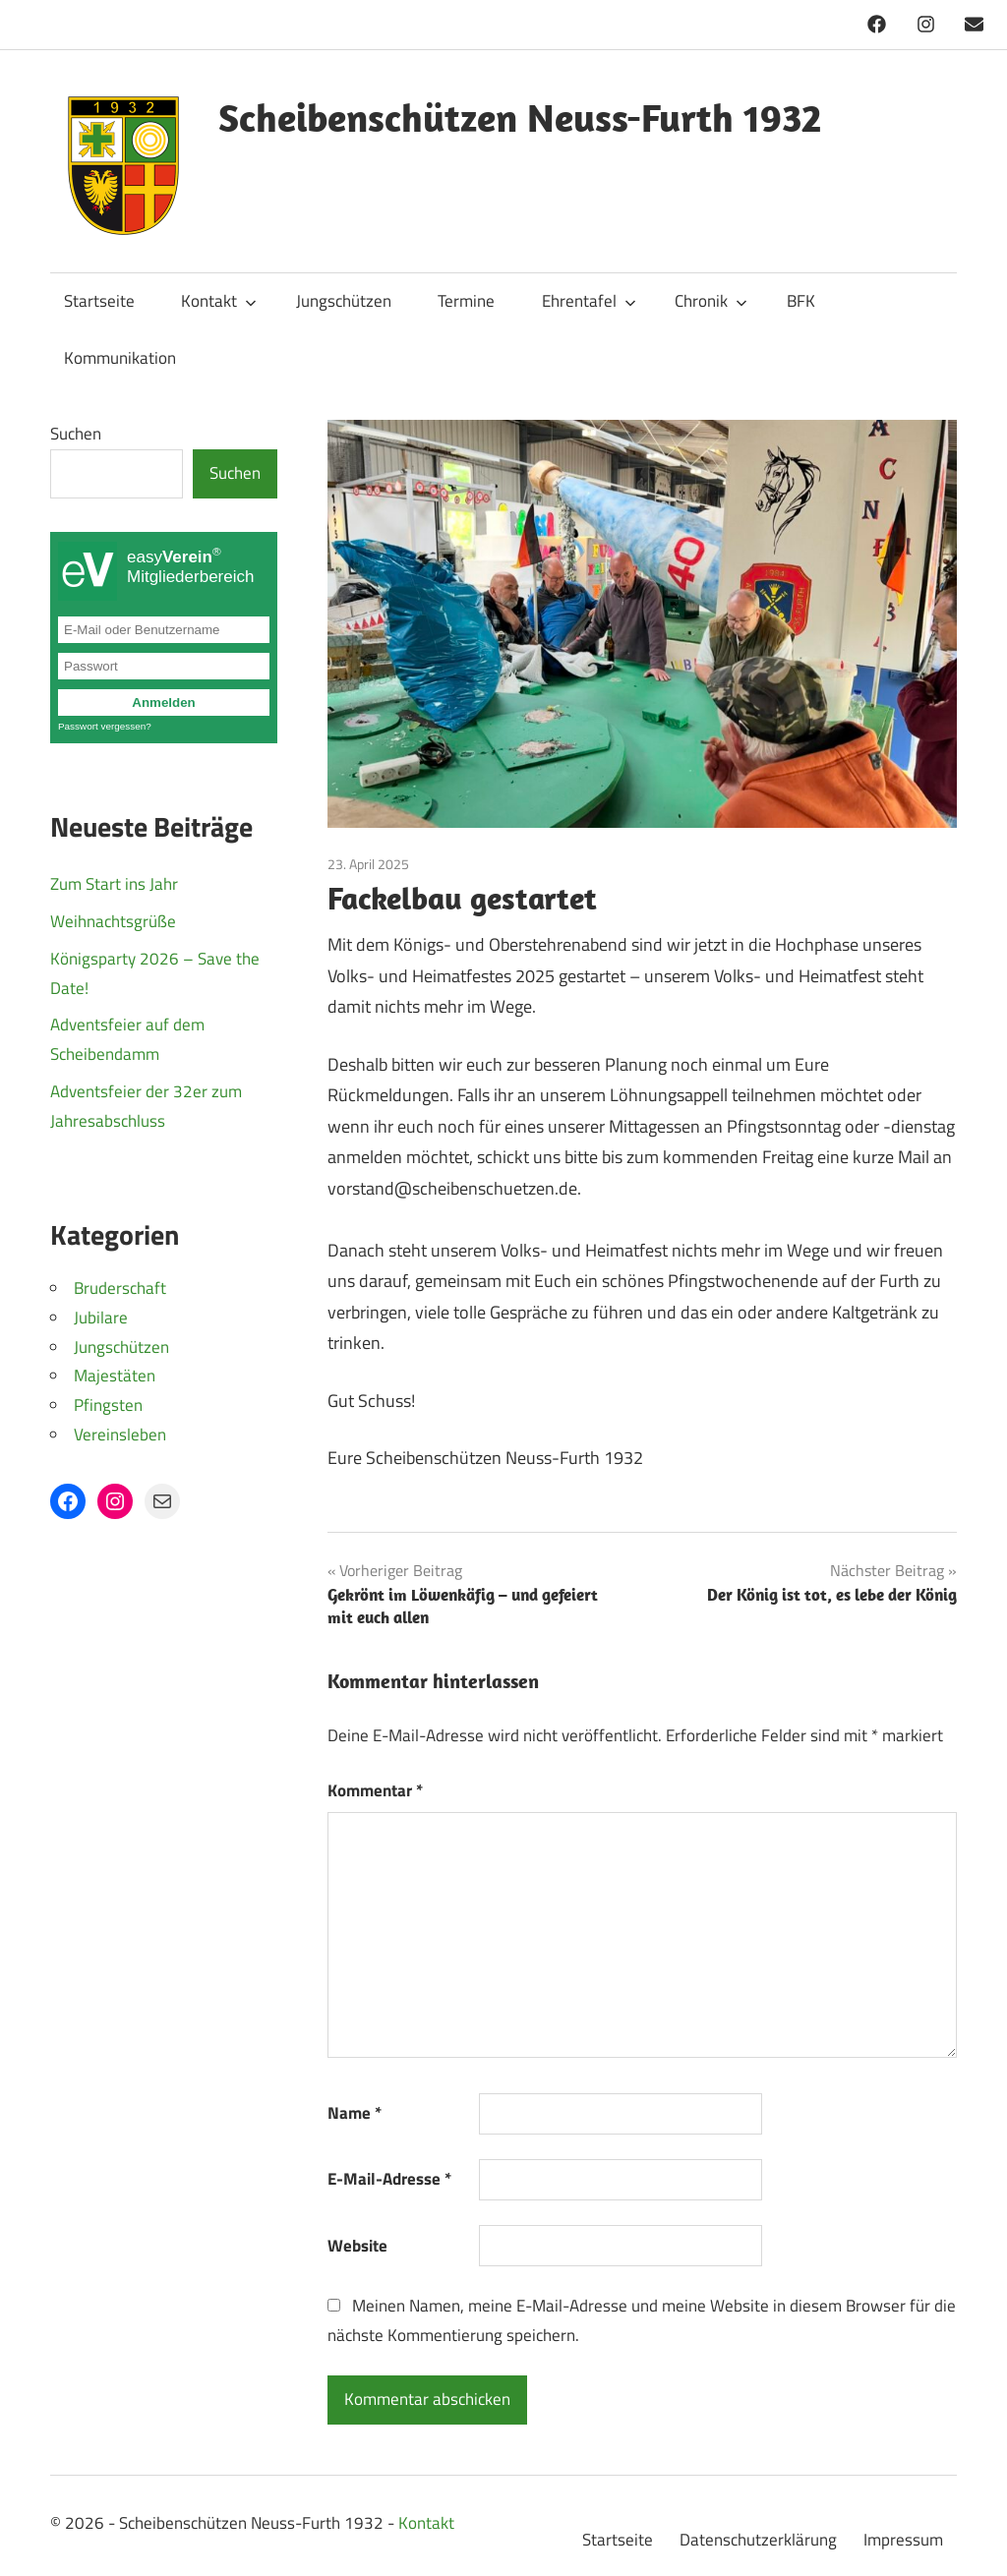 This screenshot has height=2576, width=1007. Describe the element at coordinates (466, 301) in the screenshot. I see `Termine` at that location.